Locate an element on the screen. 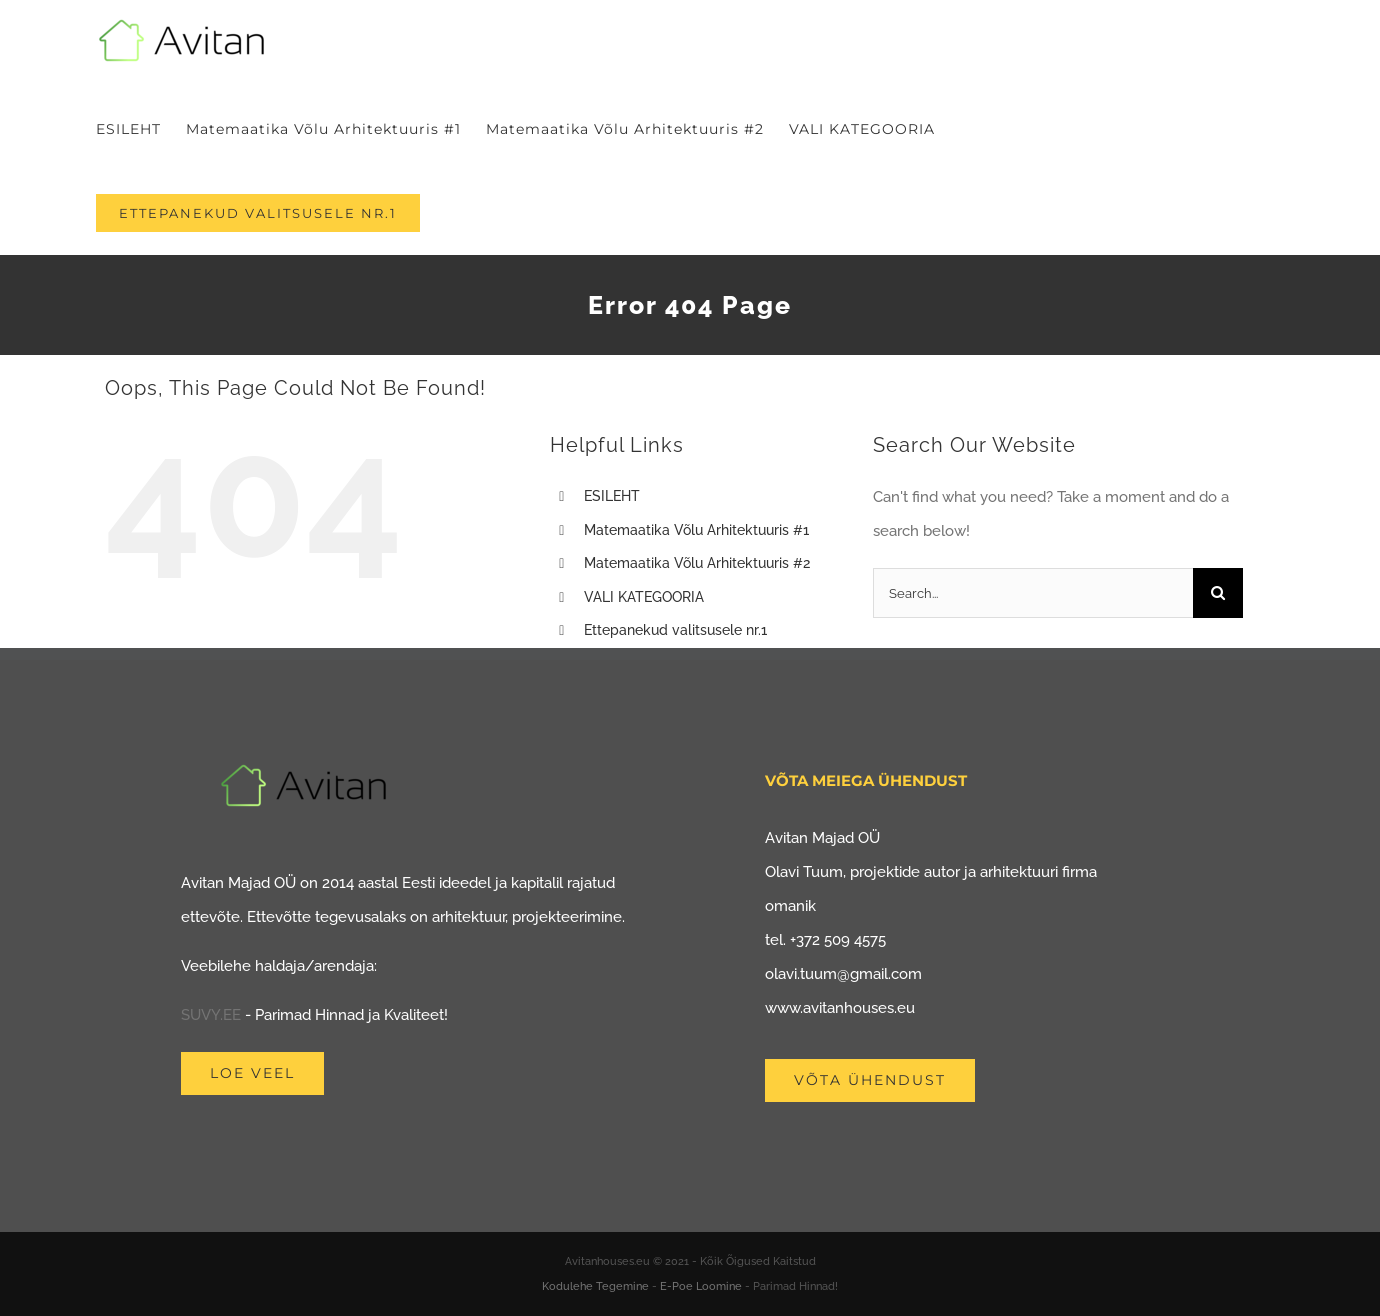 This screenshot has height=1316, width=1380. VALI KATEGOORIA is located at coordinates (644, 597).